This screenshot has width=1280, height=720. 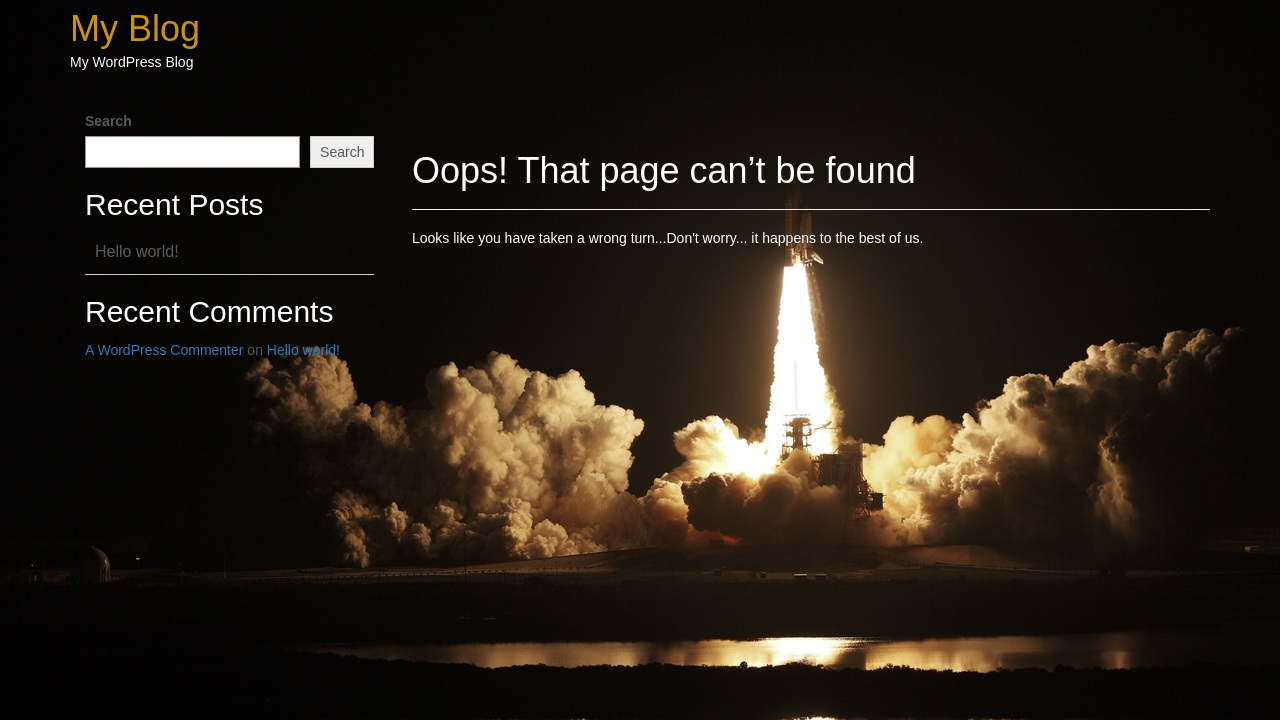 I want to click on A WordPress Commenter, so click(x=164, y=350).